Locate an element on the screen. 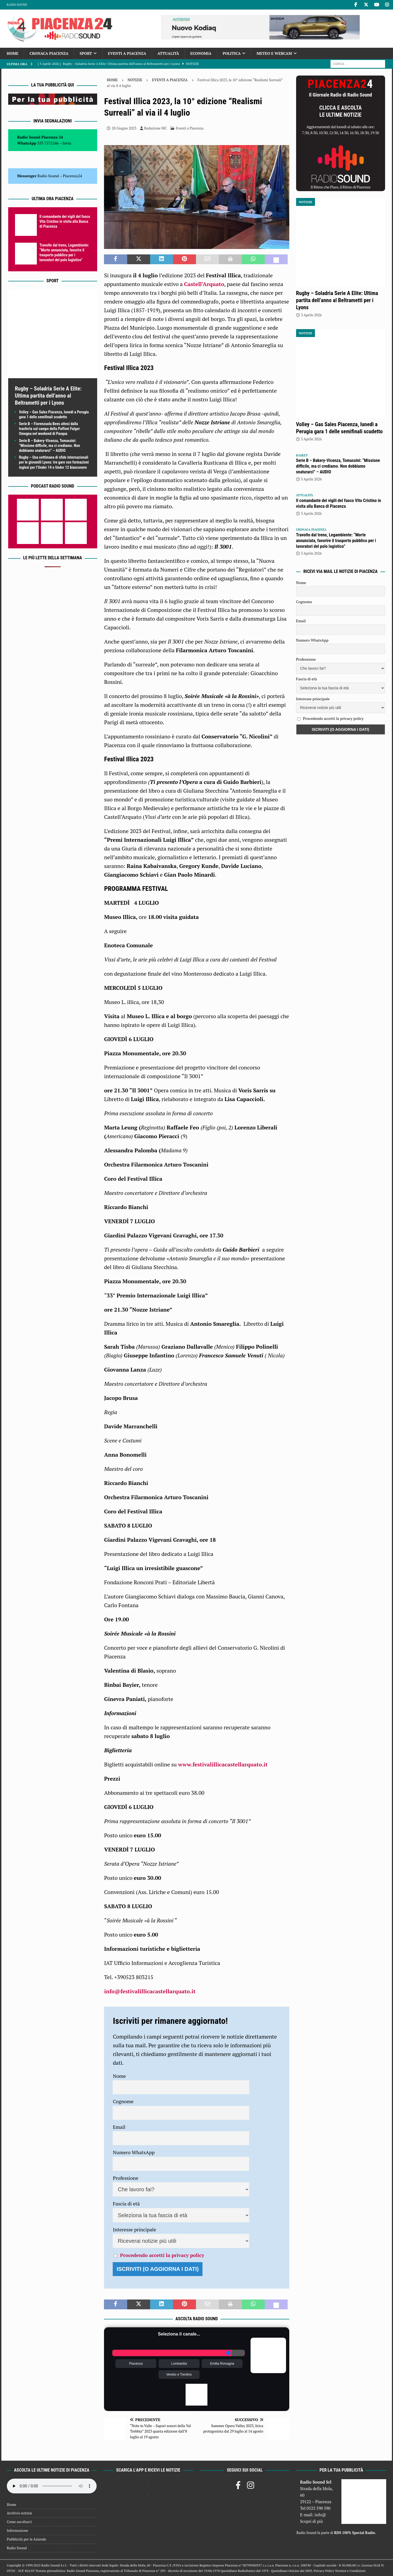 This screenshot has width=393, height=2576. Come ascoltarci is located at coordinates (19, 2521).